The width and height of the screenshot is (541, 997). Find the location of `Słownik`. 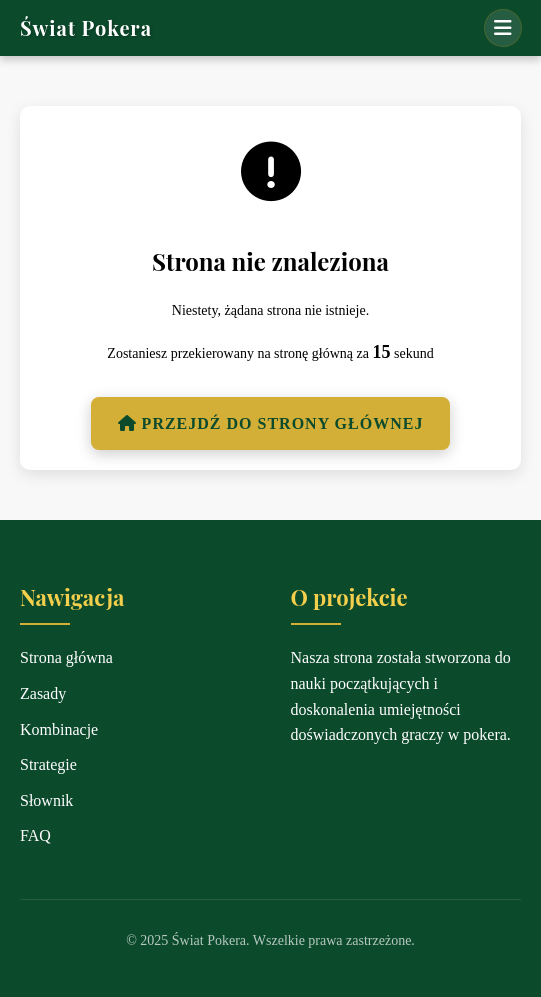

Słownik is located at coordinates (46, 800).